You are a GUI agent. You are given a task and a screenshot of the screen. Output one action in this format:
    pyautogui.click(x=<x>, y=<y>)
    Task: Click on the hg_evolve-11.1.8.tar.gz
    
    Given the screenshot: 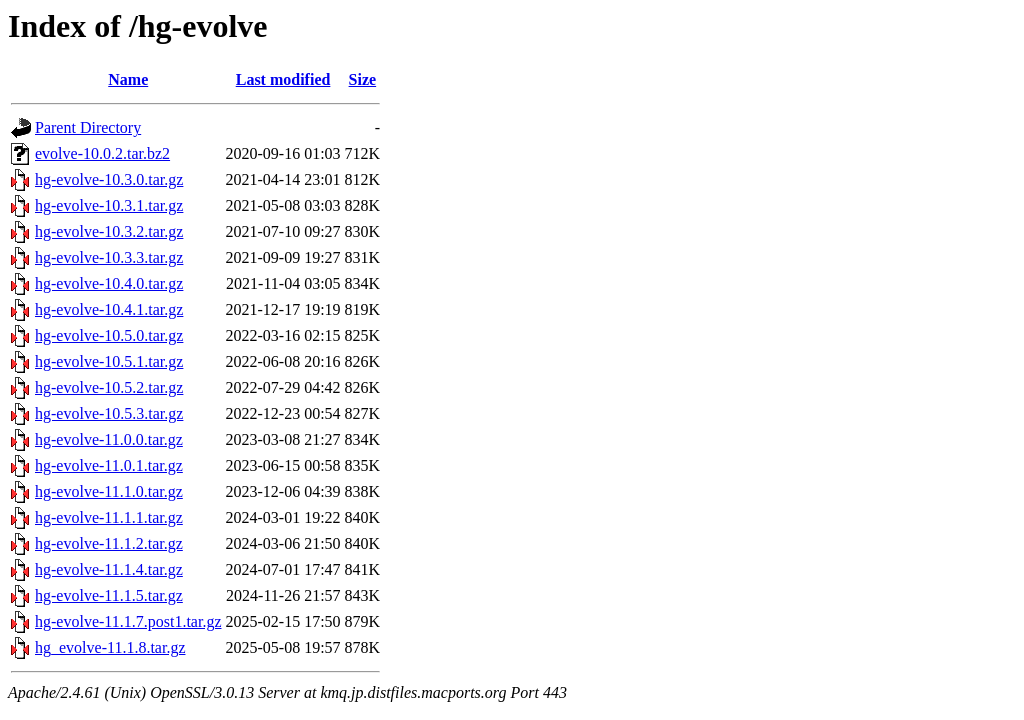 What is the action you would take?
    pyautogui.click(x=110, y=647)
    